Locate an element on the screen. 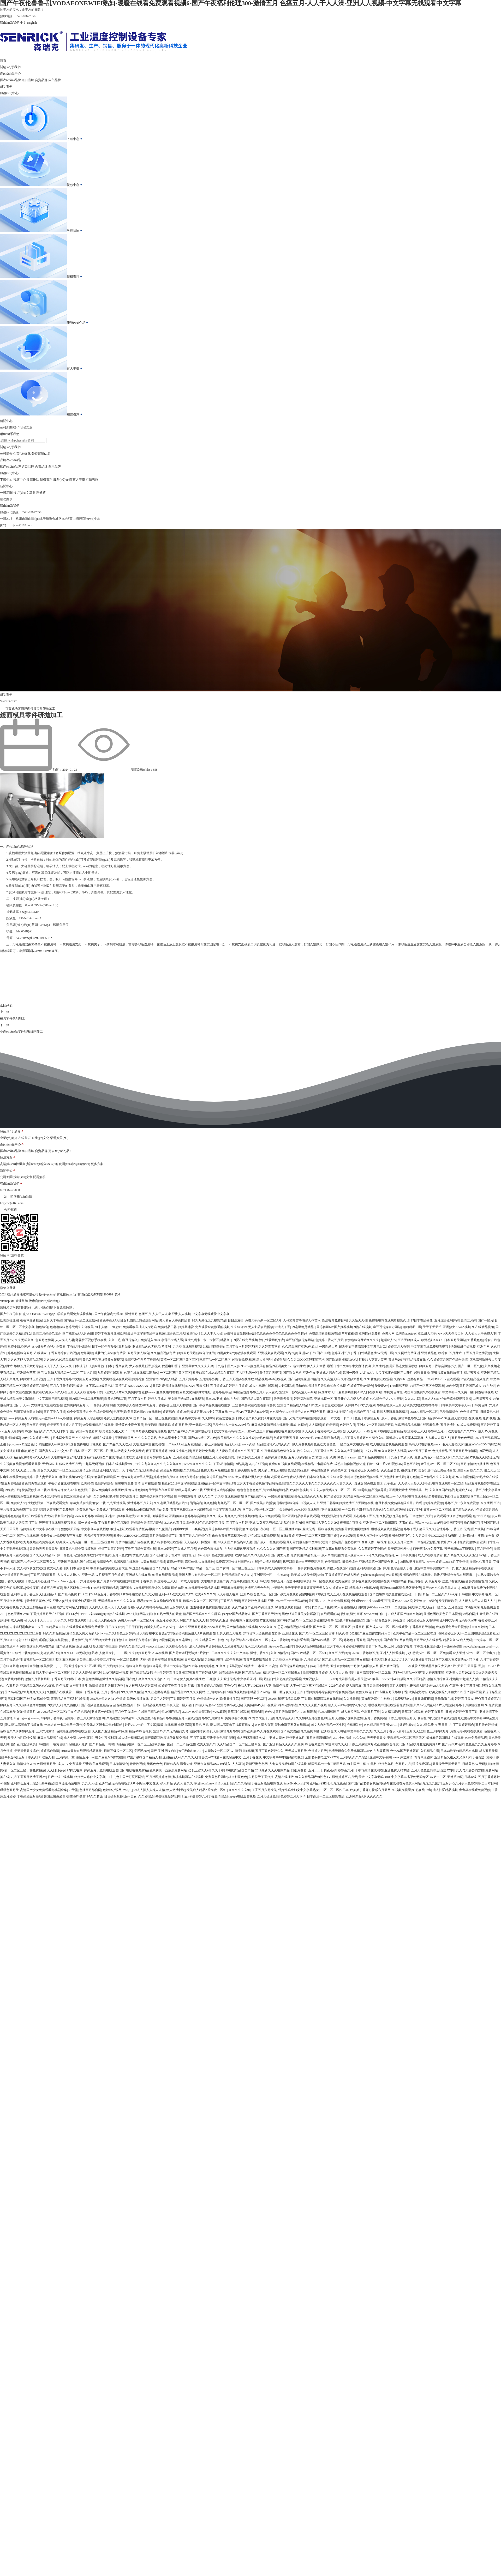 The height and width of the screenshot is (2576, 501). 在线就av is located at coordinates (40, 1353).